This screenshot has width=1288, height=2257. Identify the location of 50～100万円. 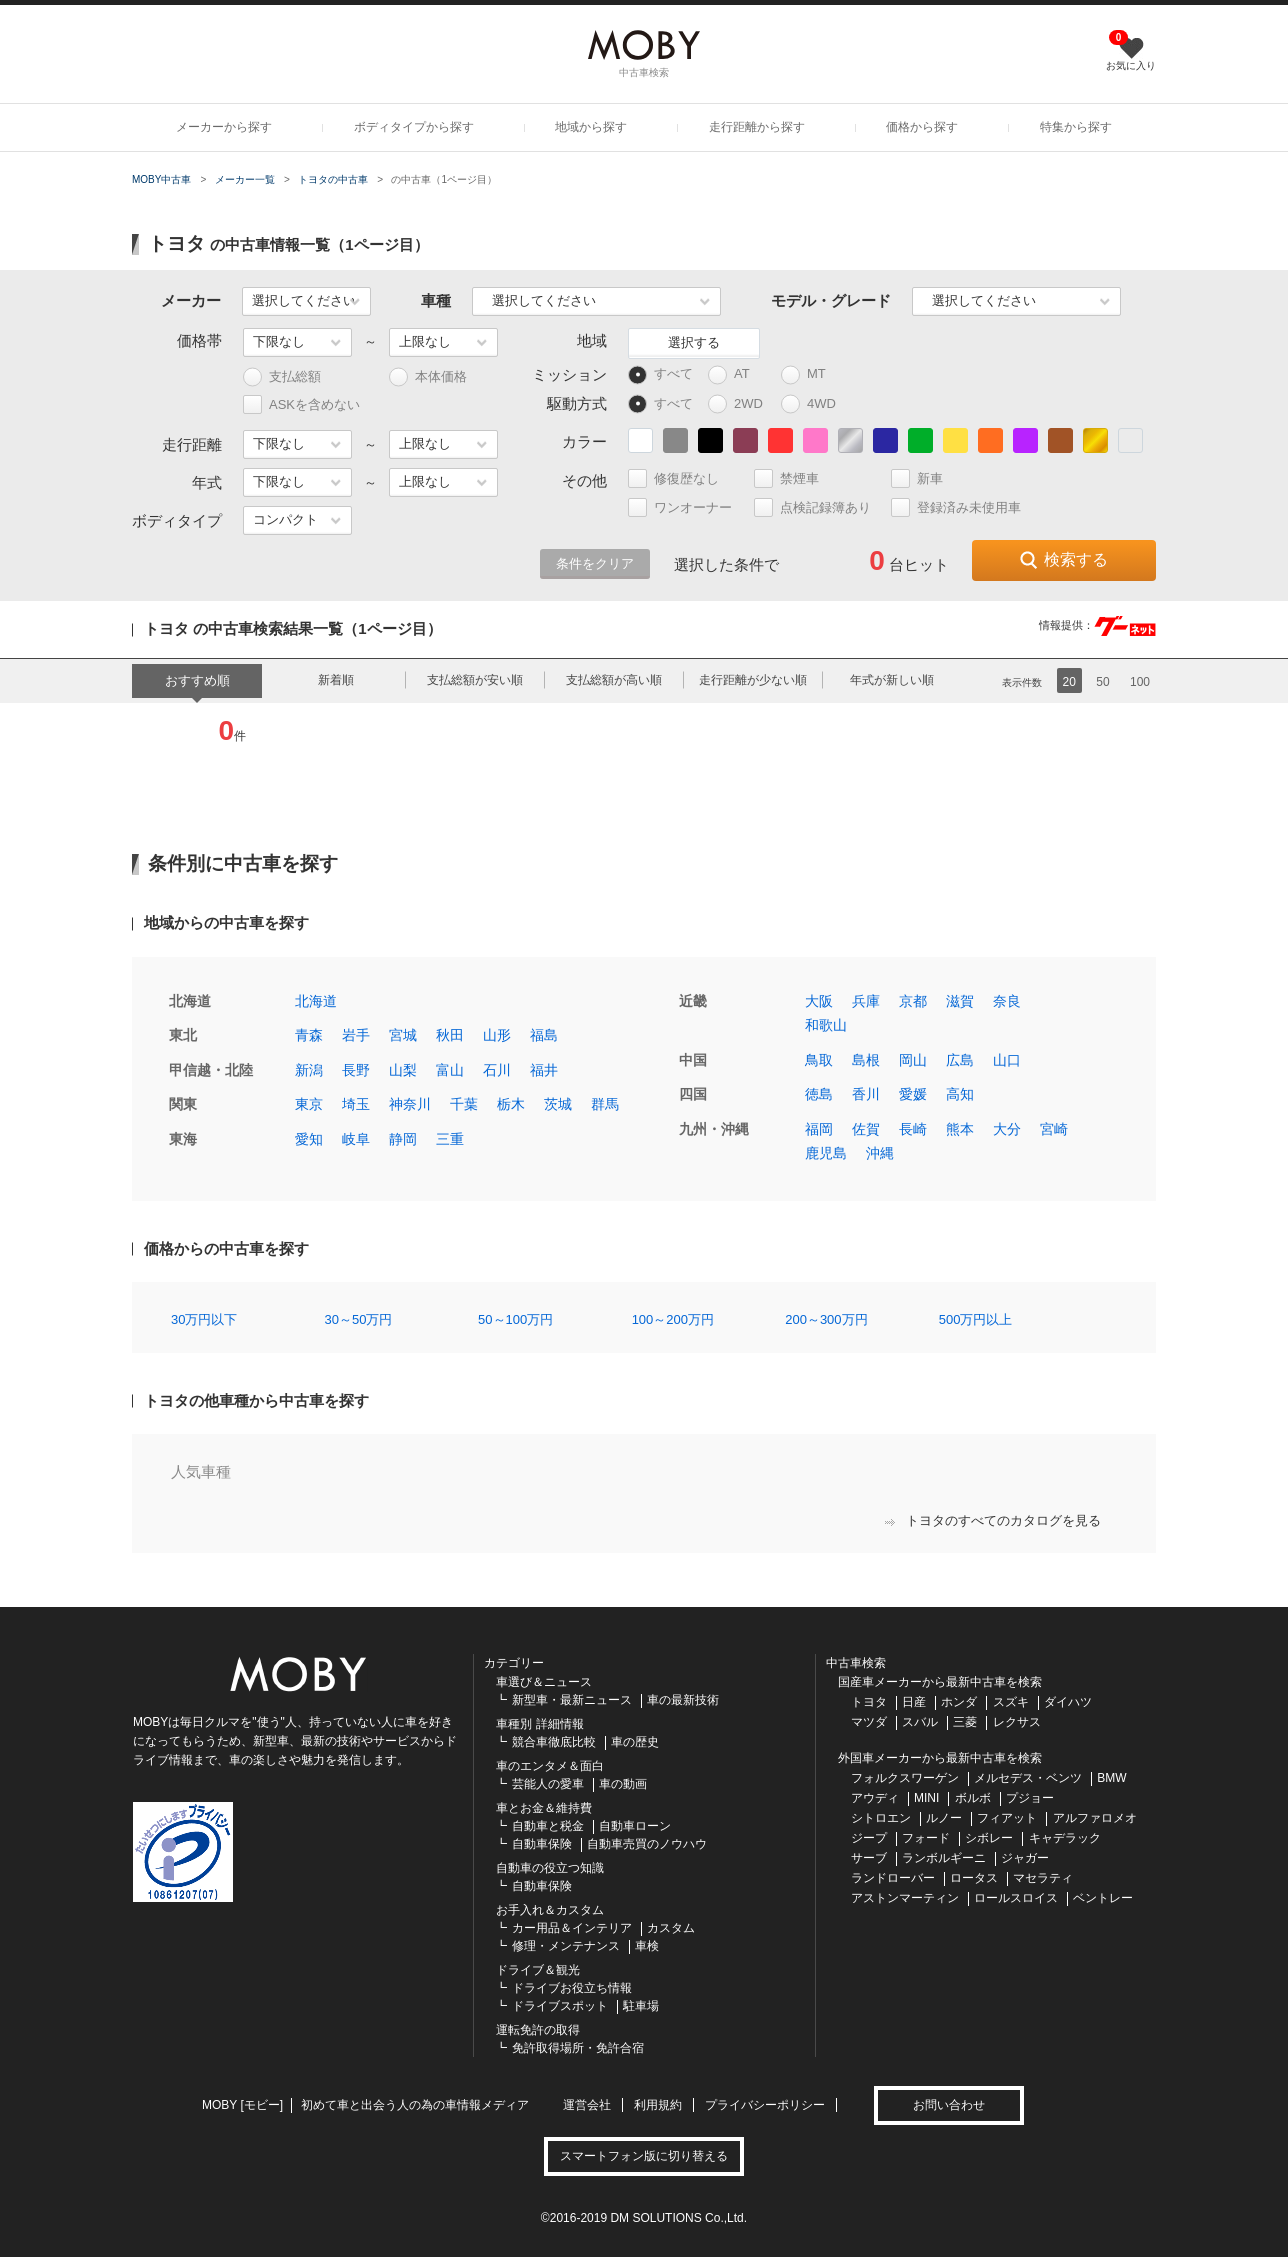
(515, 1319).